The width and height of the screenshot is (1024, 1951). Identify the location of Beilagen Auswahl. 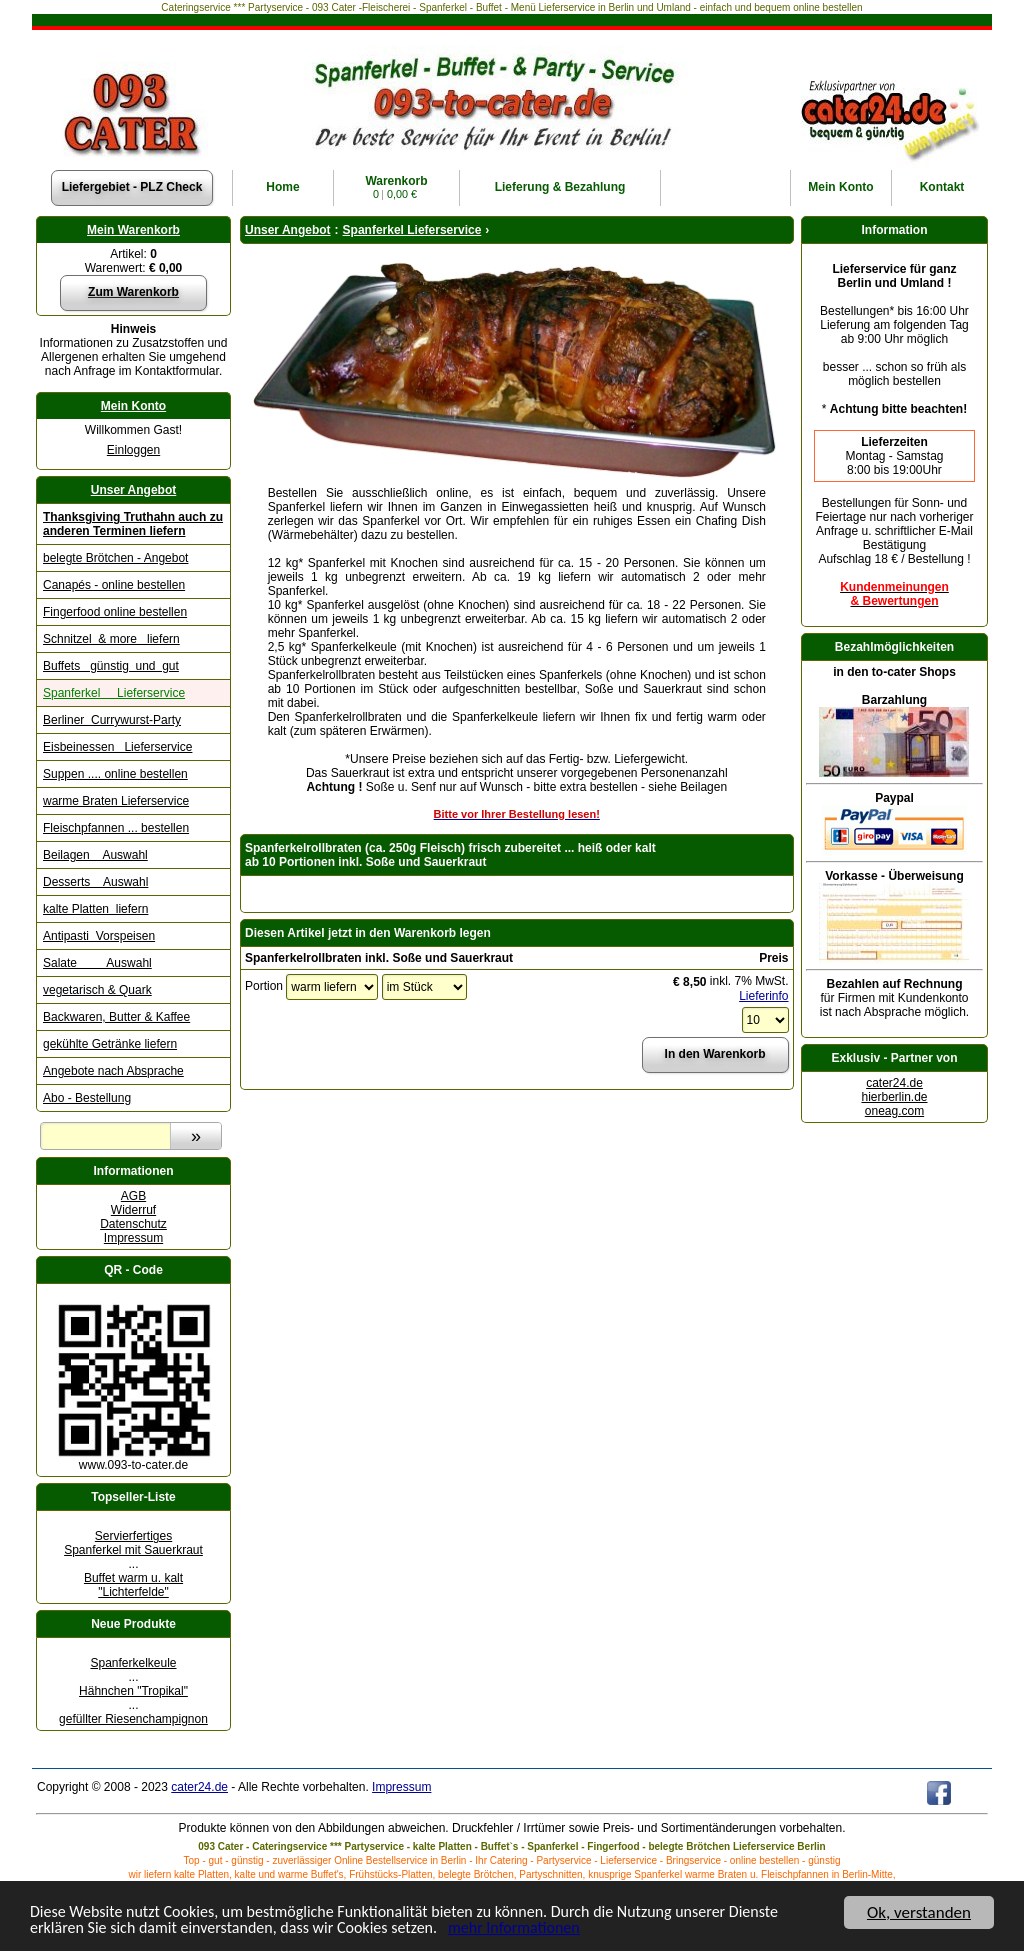
(95, 855).